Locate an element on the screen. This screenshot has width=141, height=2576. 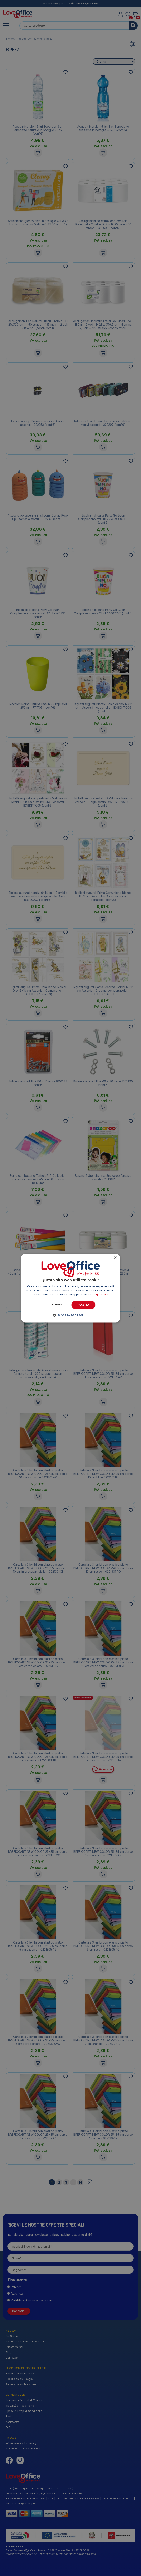
Leggi di più [Leggi di più, opens a new window] is located at coordinates (100, 1294).